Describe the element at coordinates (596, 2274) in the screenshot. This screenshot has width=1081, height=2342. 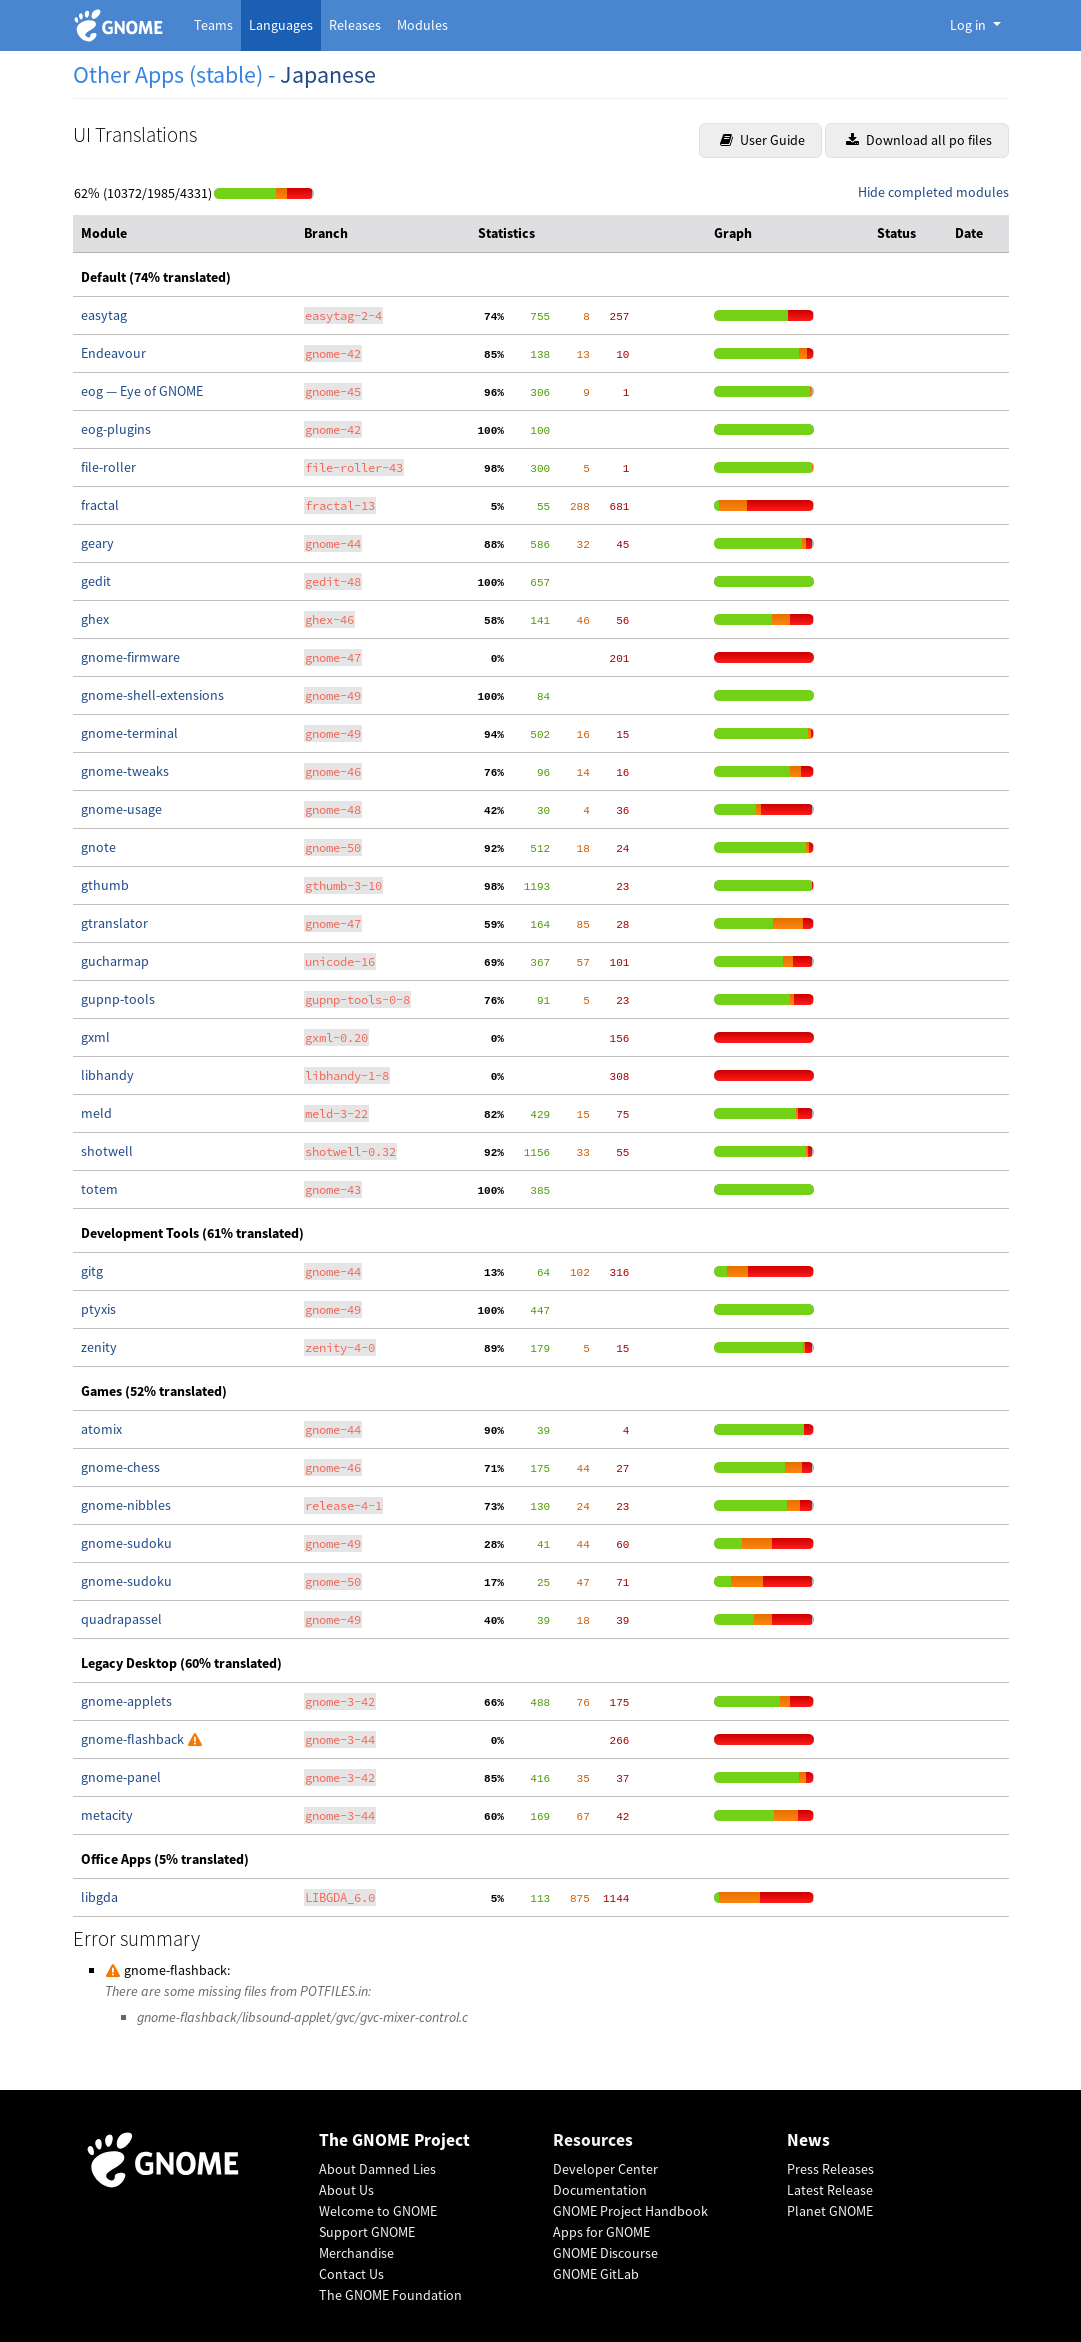
I see `GNOME GitLab` at that location.